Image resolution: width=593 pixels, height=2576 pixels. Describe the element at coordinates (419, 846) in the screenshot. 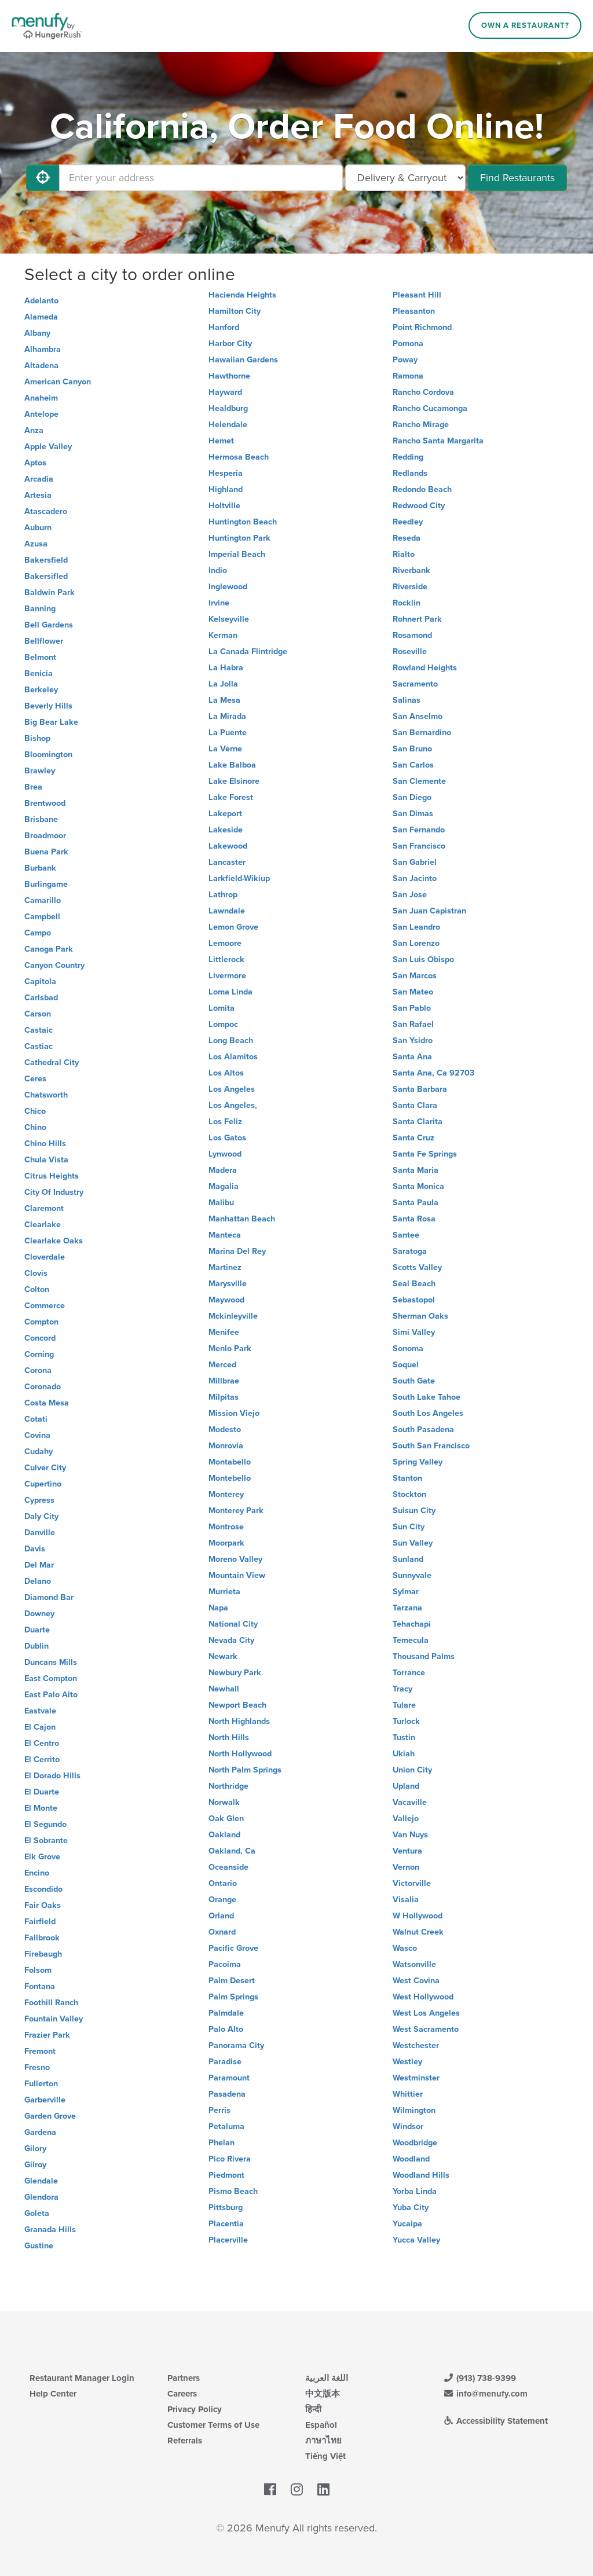

I see `San Francisco` at that location.